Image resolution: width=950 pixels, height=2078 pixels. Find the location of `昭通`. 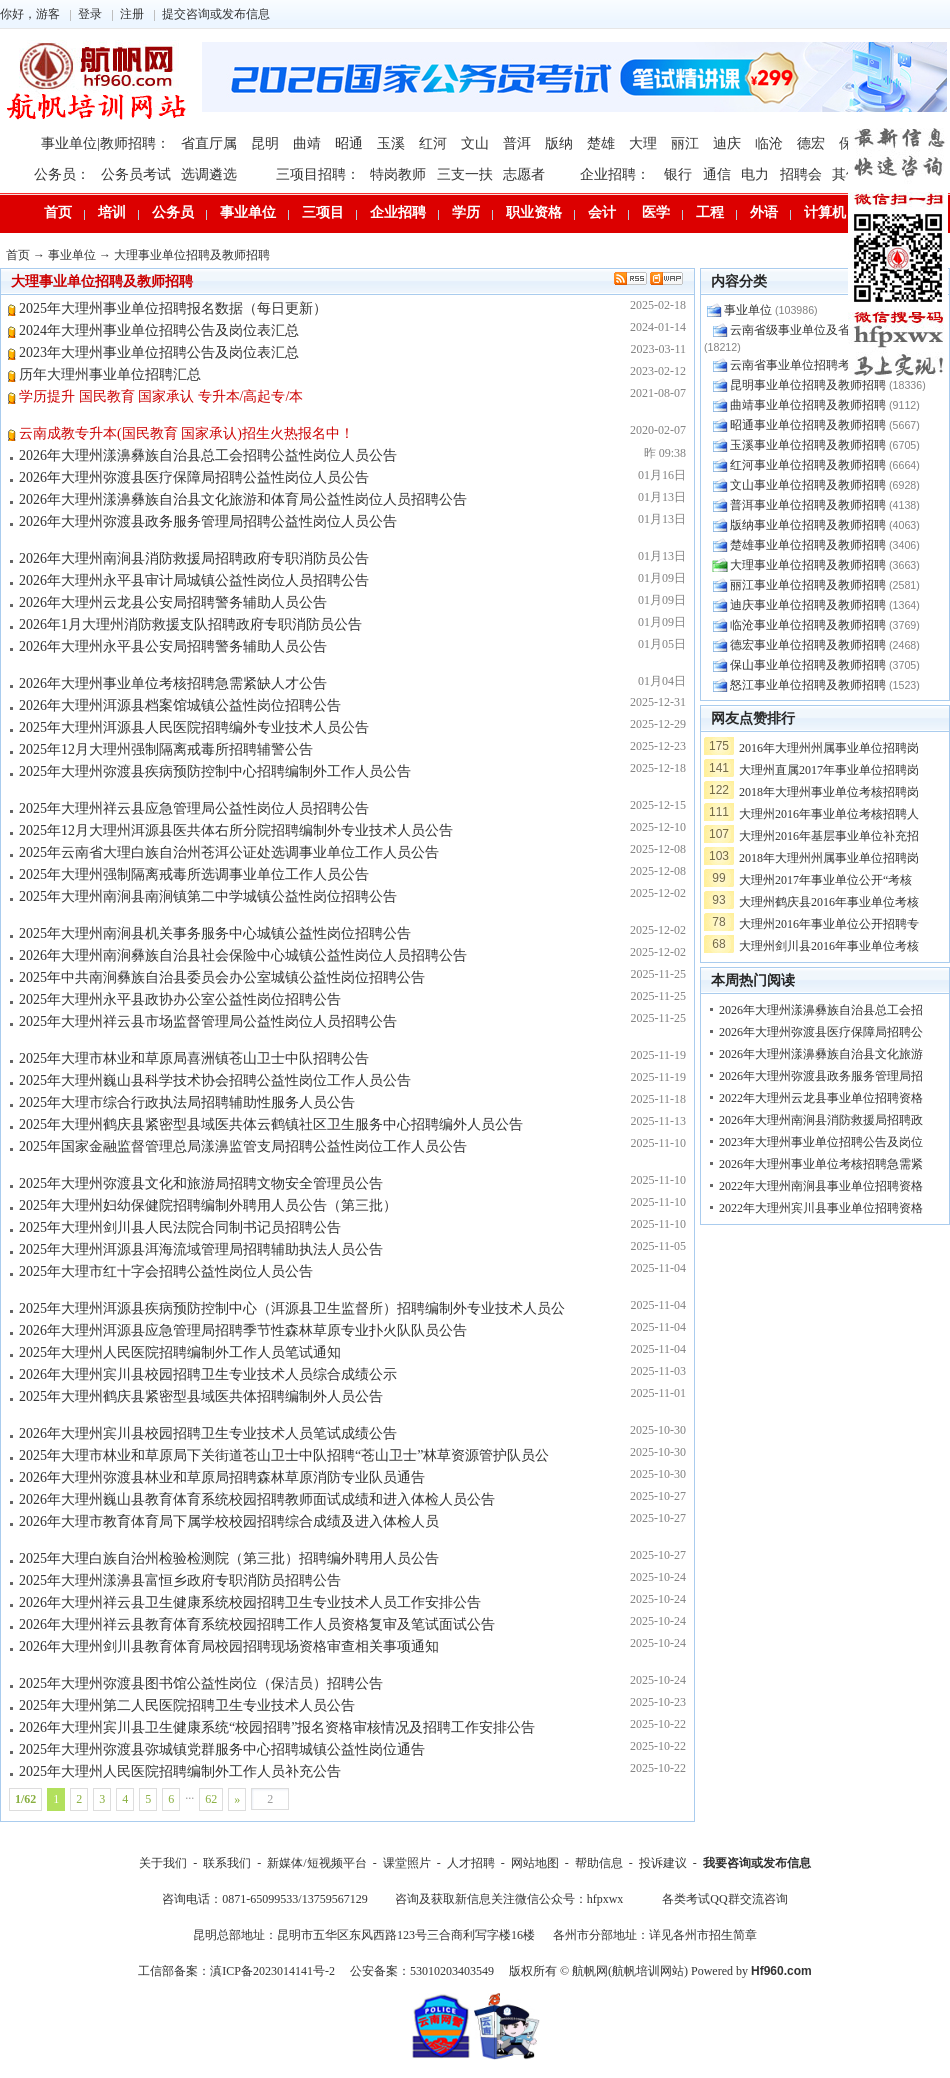

昭通 is located at coordinates (349, 143).